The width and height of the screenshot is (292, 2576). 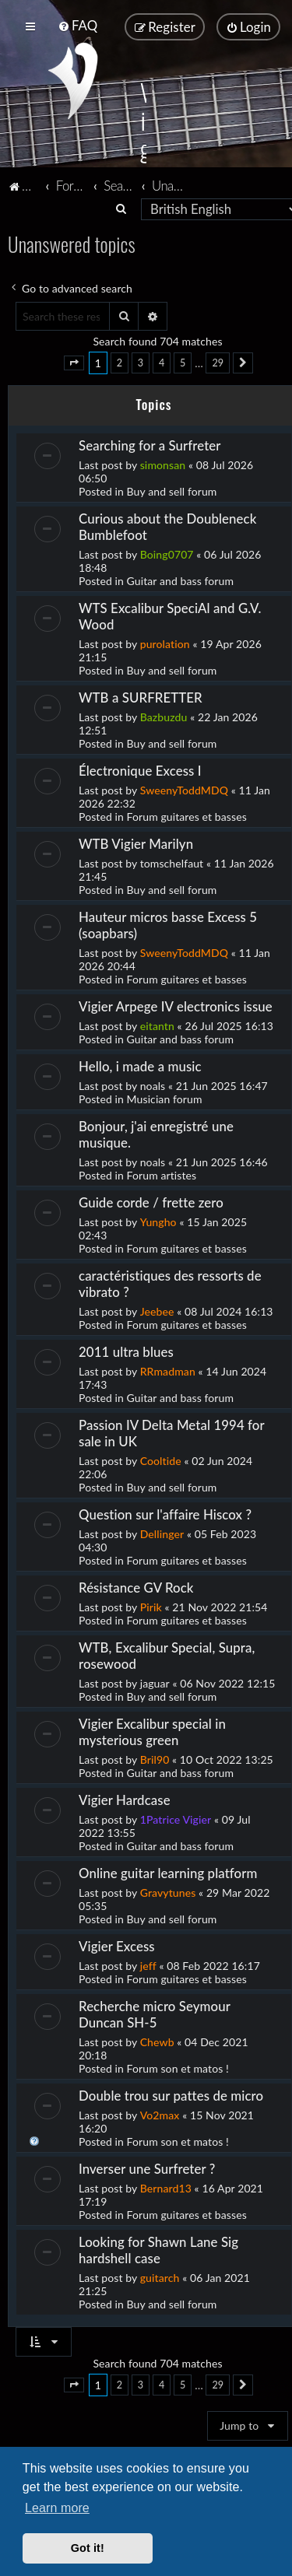 I want to click on Buy and sell forum, so click(x=172, y=490).